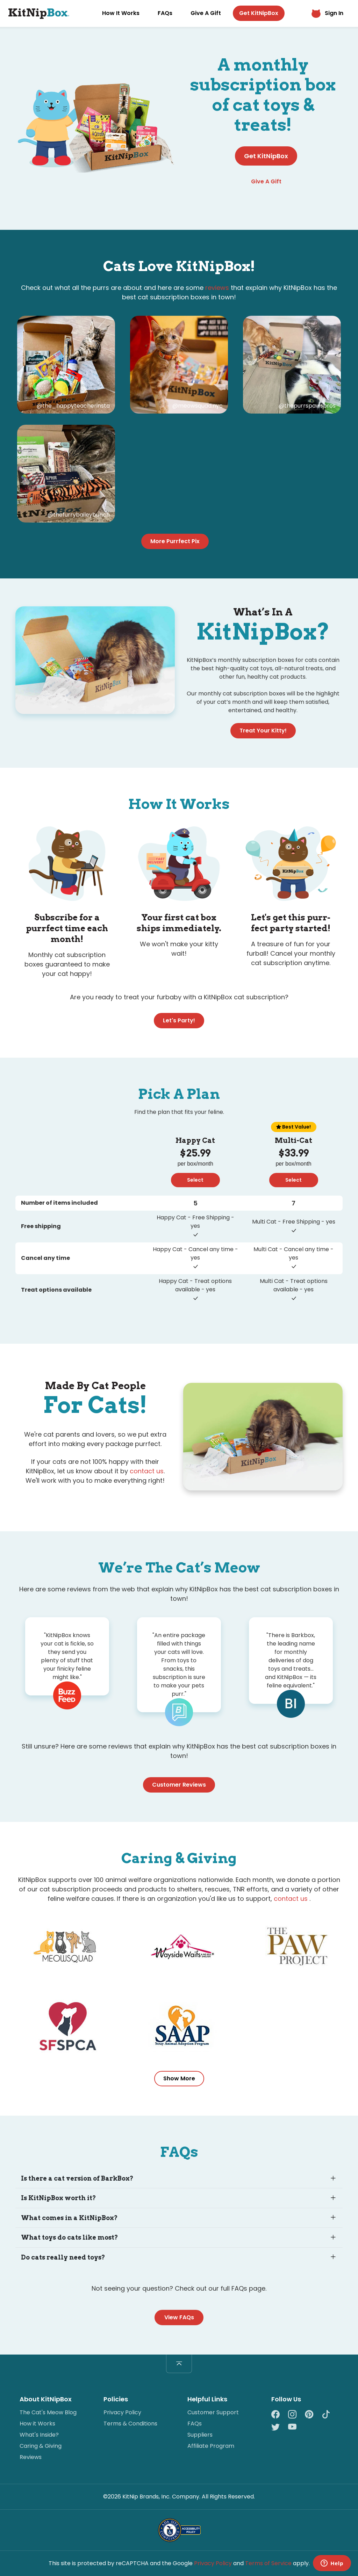 The width and height of the screenshot is (358, 2576). I want to click on FAQs, so click(165, 13).